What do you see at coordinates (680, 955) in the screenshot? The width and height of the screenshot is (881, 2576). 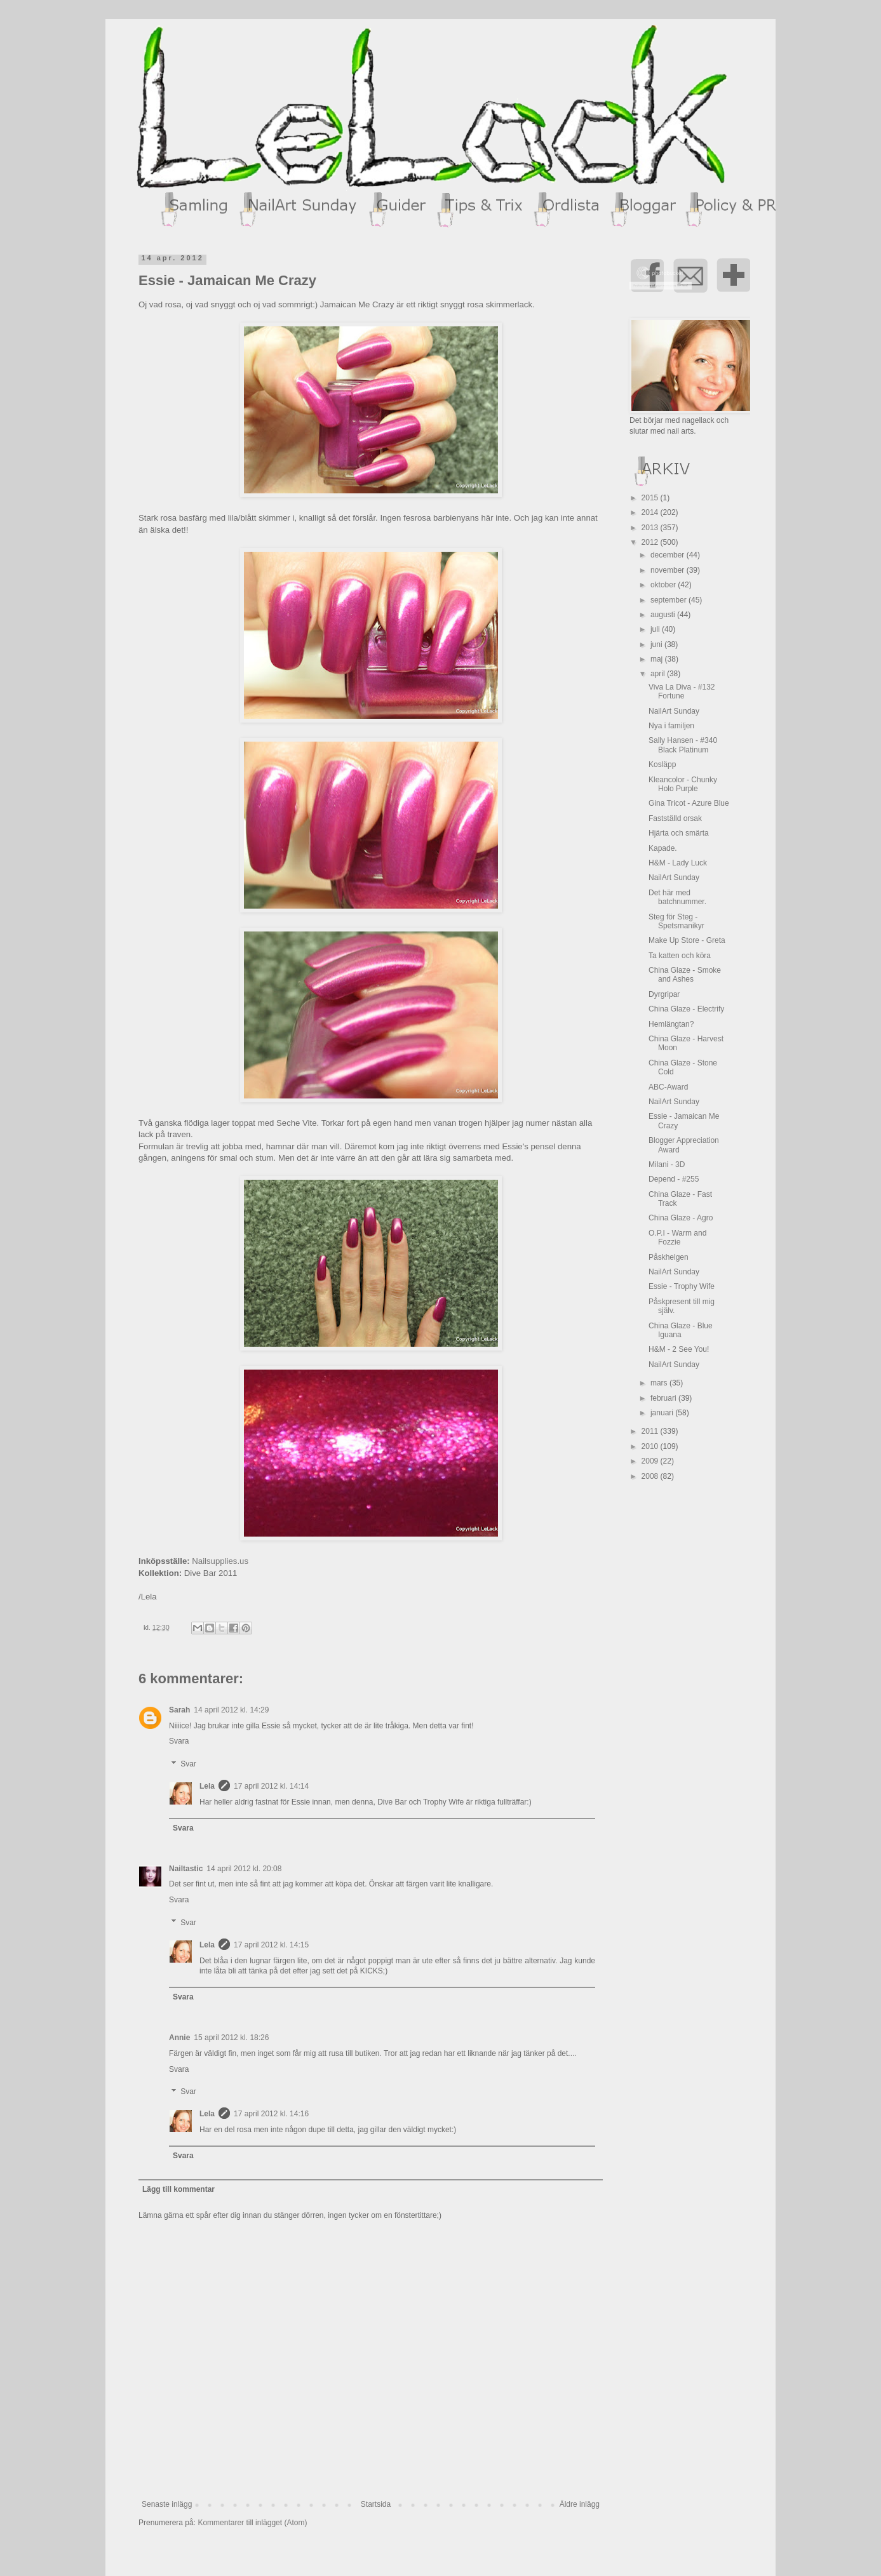 I see `Ta katten och köra` at bounding box center [680, 955].